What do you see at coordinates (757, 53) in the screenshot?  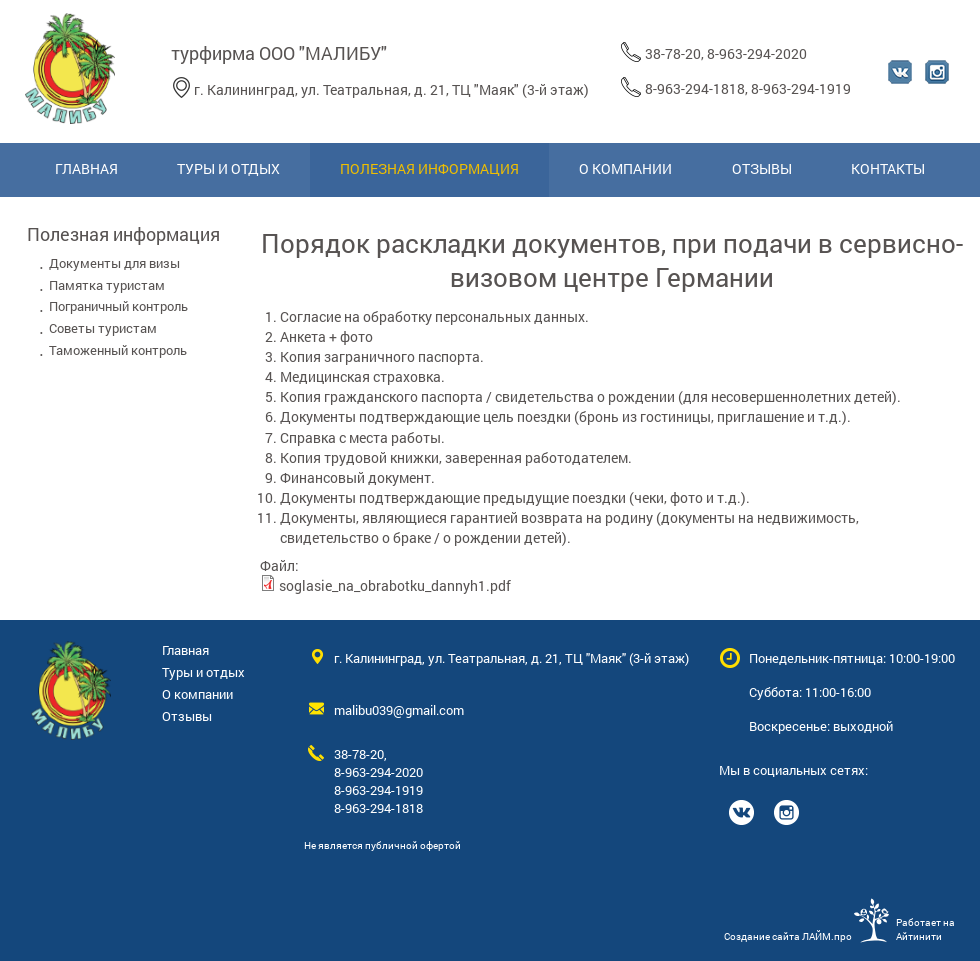 I see `8-963-294-2020` at bounding box center [757, 53].